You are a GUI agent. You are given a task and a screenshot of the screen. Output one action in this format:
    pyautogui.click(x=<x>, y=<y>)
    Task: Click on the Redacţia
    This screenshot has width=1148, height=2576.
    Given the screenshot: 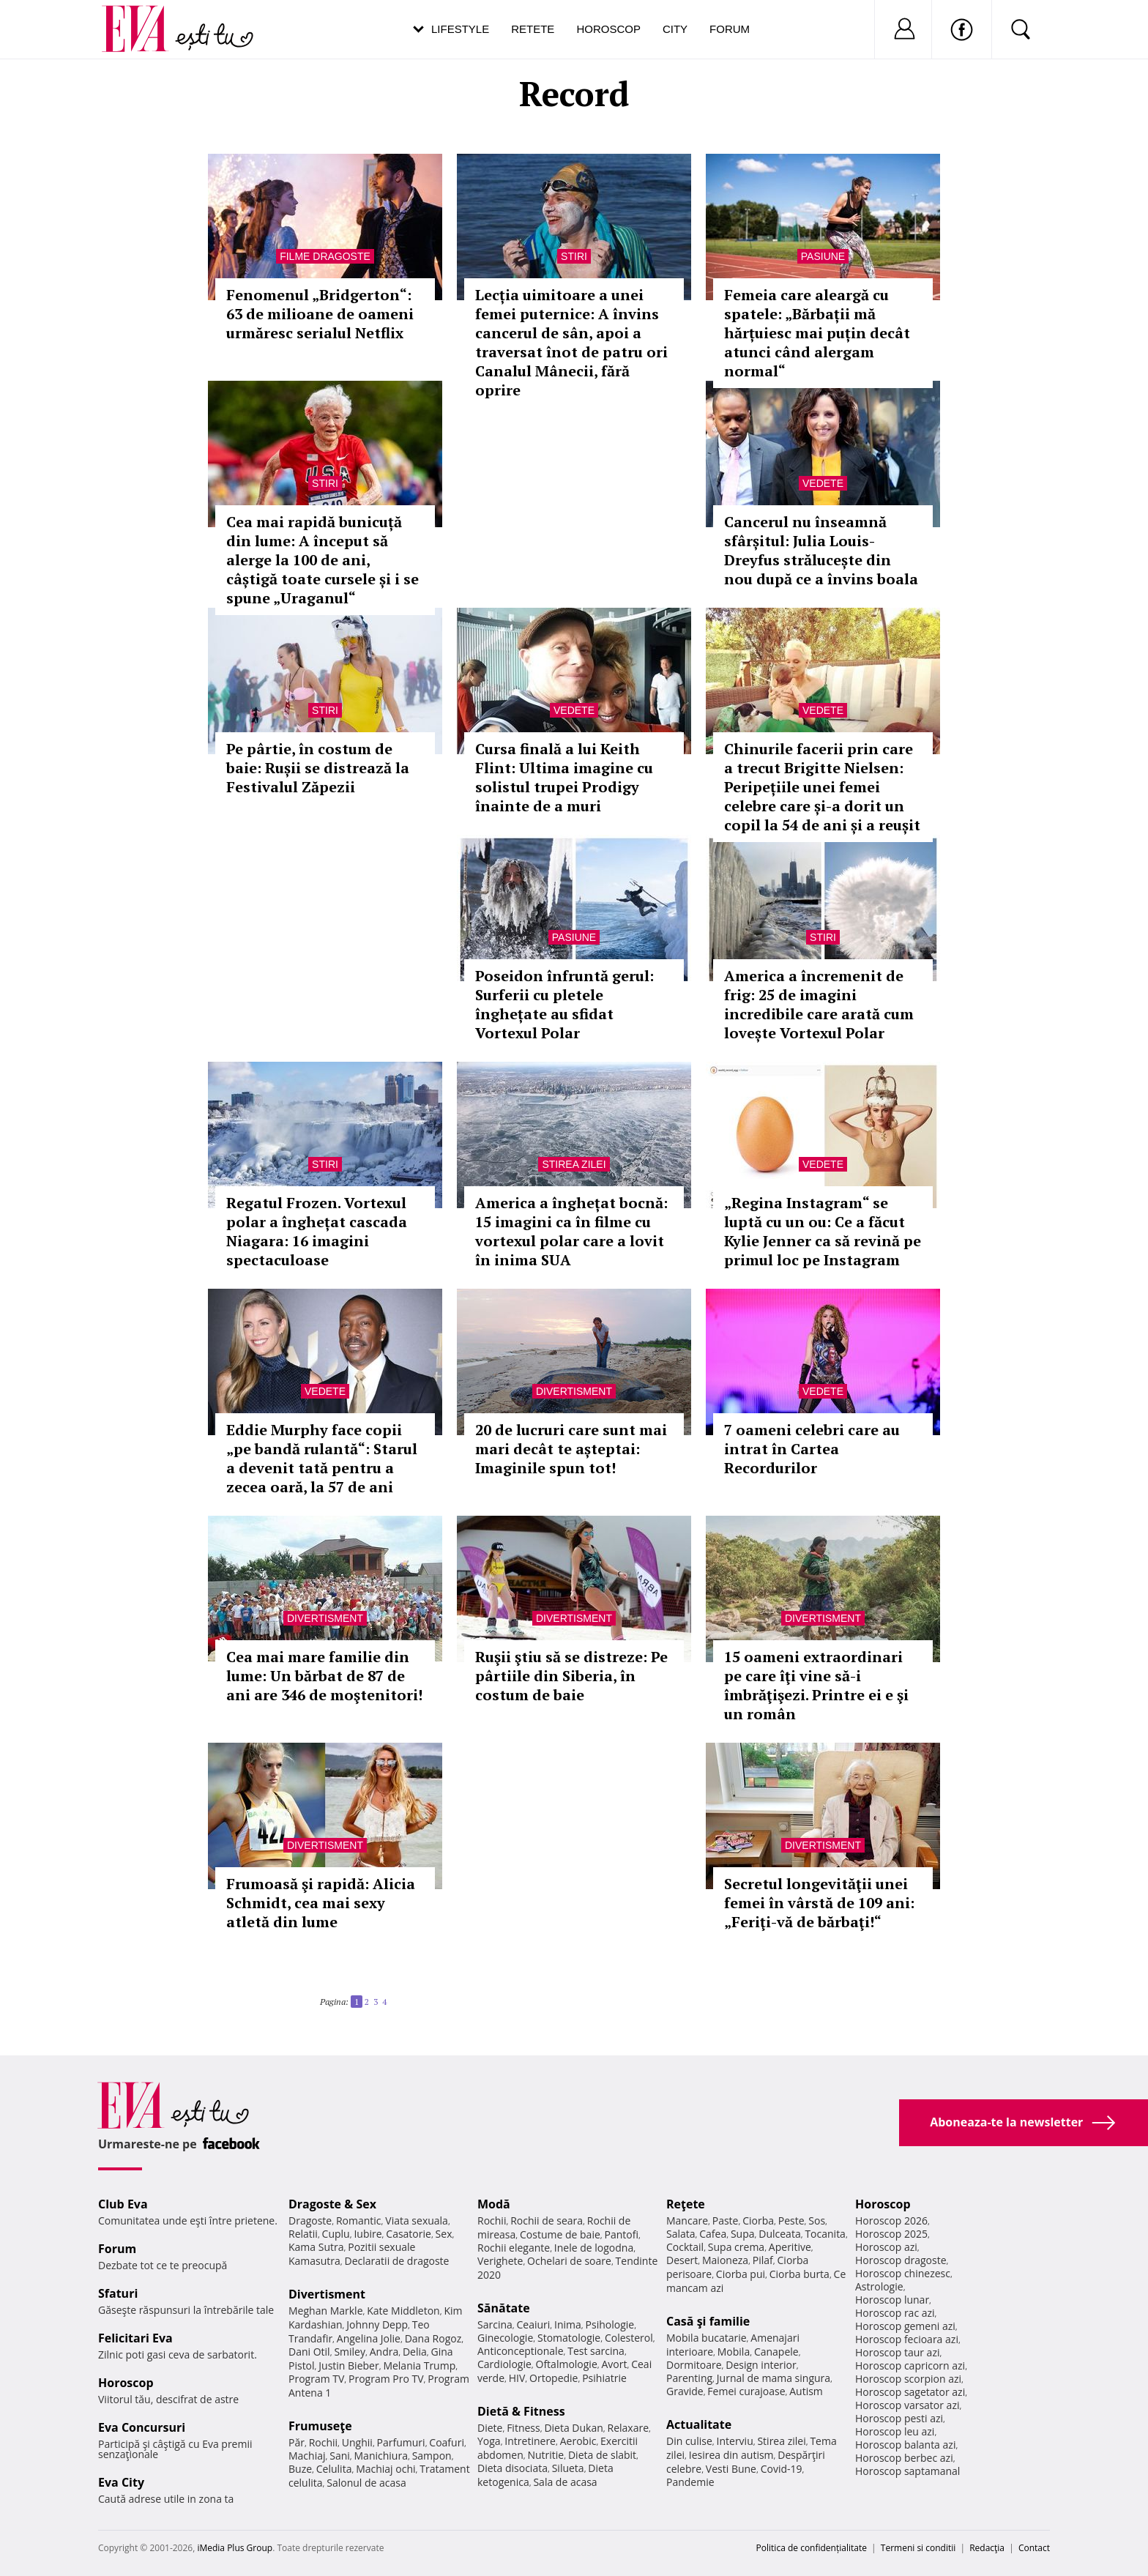 What is the action you would take?
    pyautogui.click(x=986, y=2548)
    